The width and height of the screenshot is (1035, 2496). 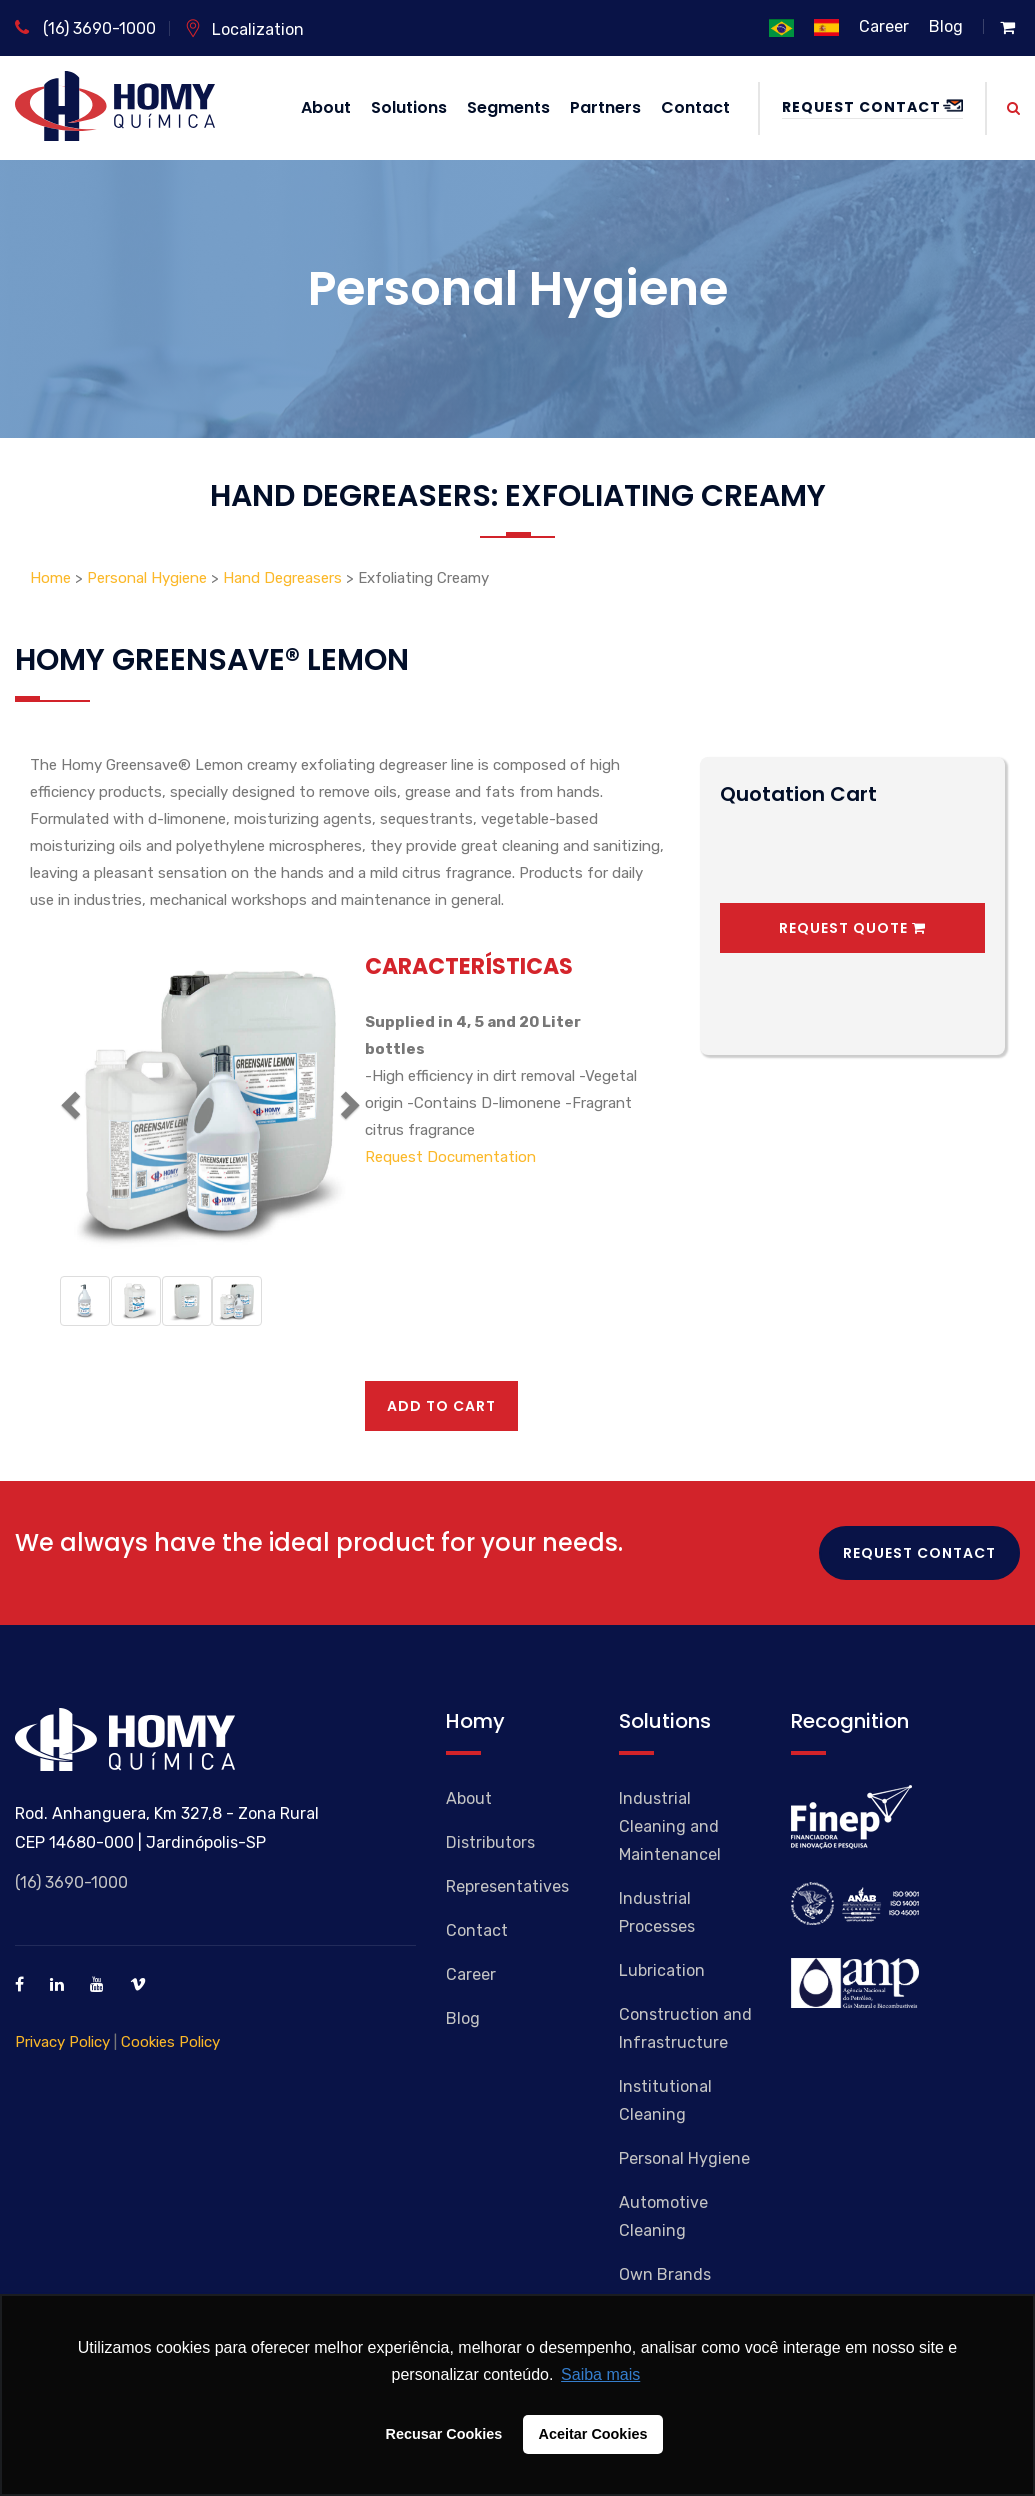 What do you see at coordinates (441, 1406) in the screenshot?
I see `Add to cart` at bounding box center [441, 1406].